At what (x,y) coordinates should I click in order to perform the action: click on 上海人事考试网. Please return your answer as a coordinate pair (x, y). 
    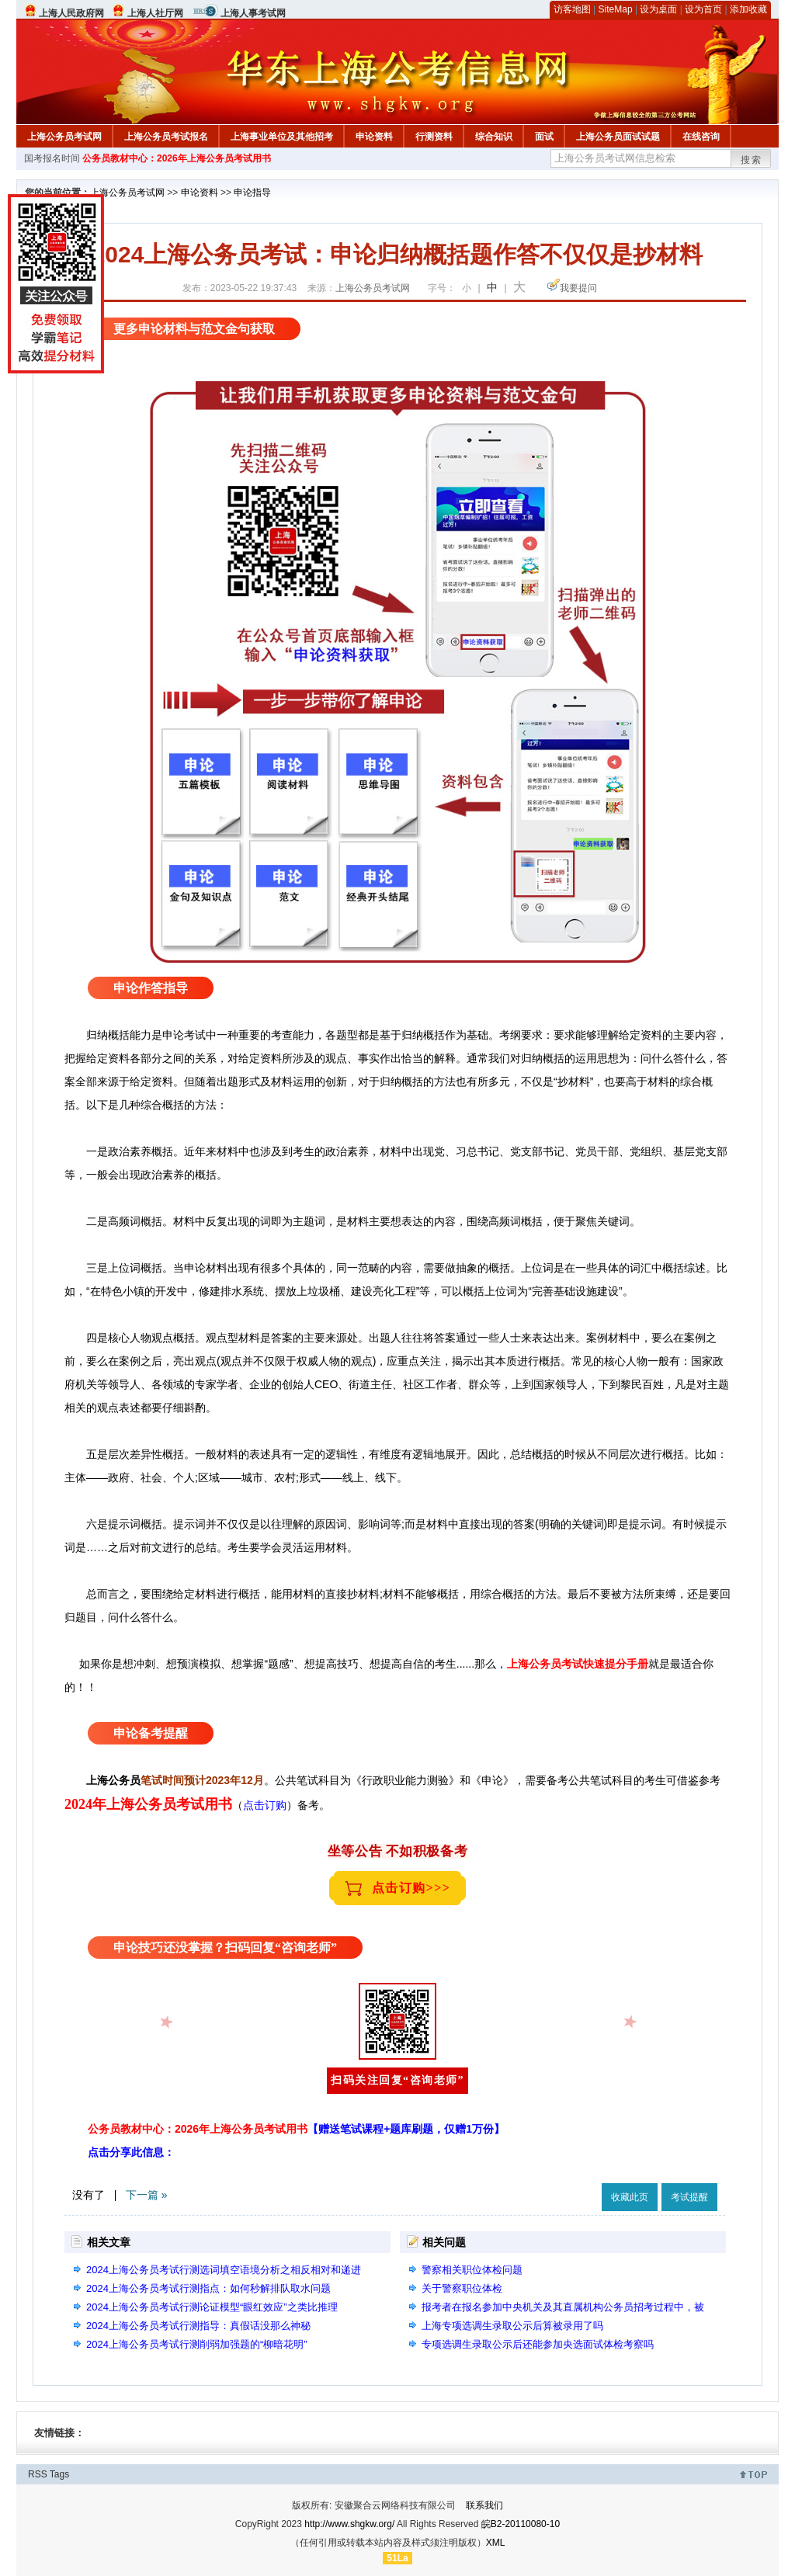
    Looking at the image, I should click on (253, 13).